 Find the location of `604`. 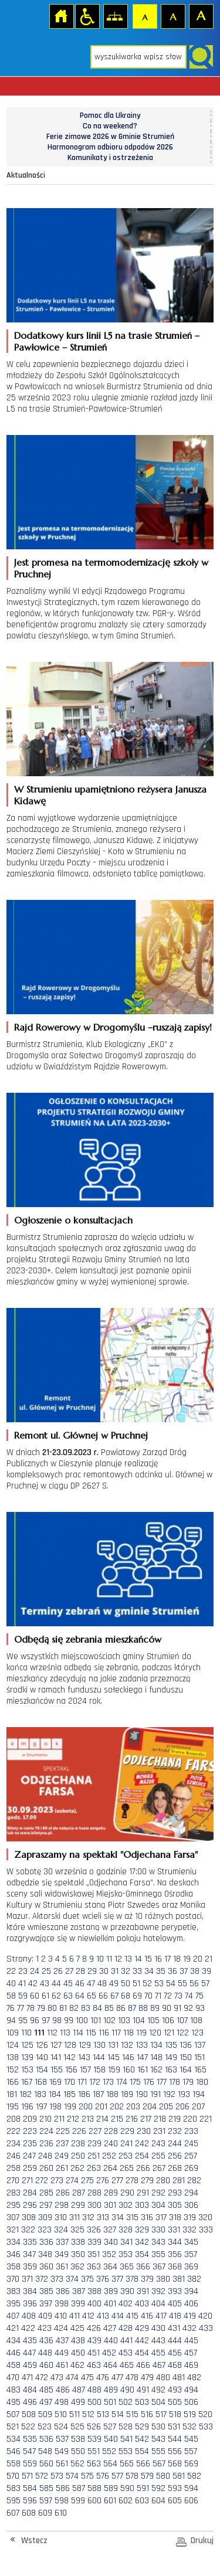

604 is located at coordinates (158, 2501).